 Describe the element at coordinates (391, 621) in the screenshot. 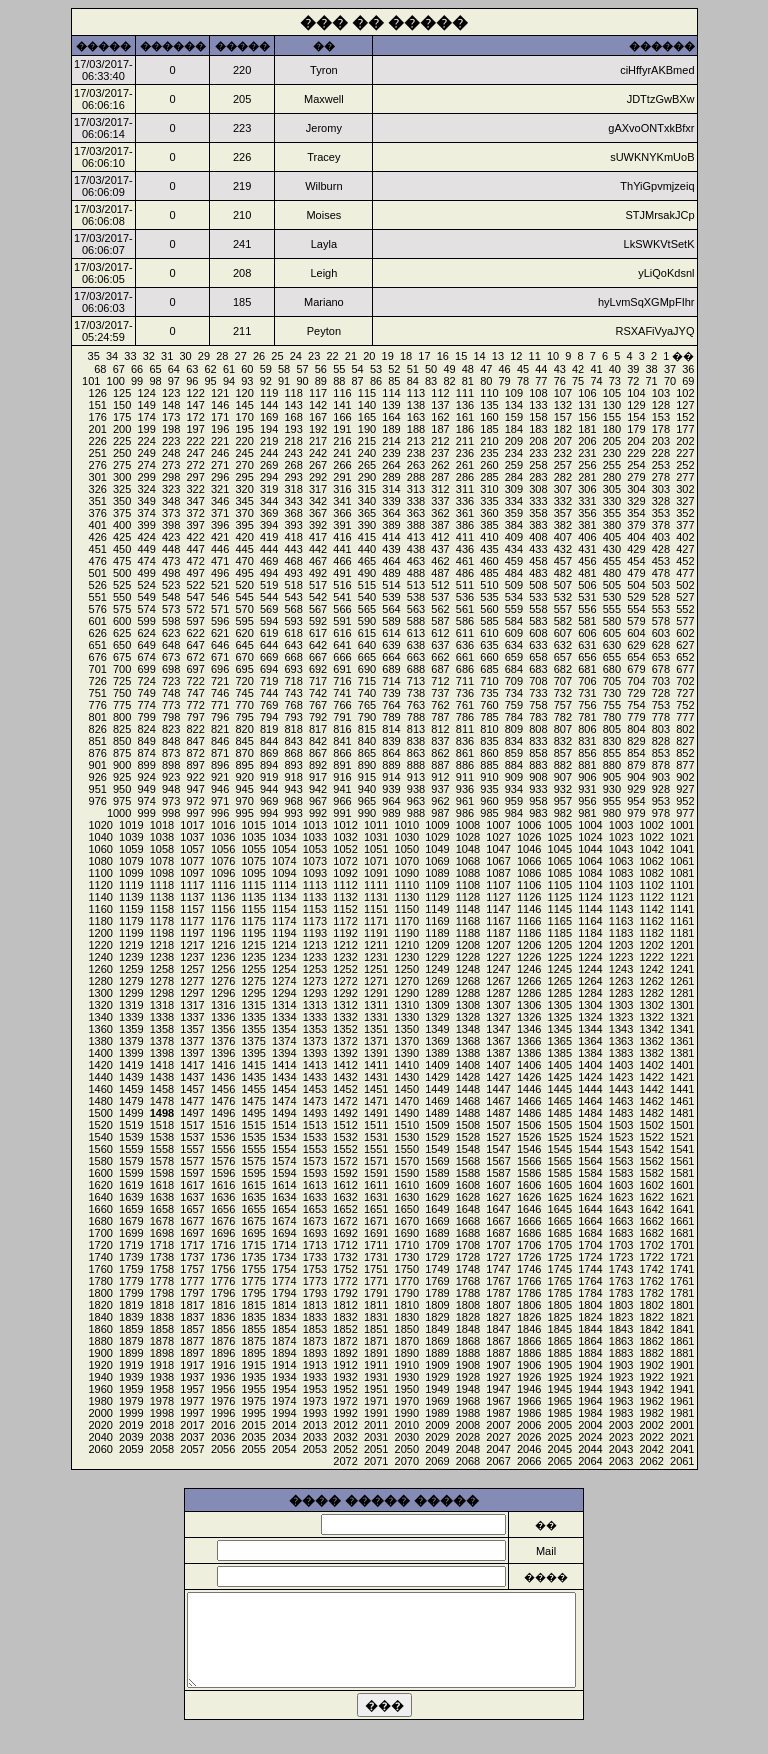

I see `589` at that location.